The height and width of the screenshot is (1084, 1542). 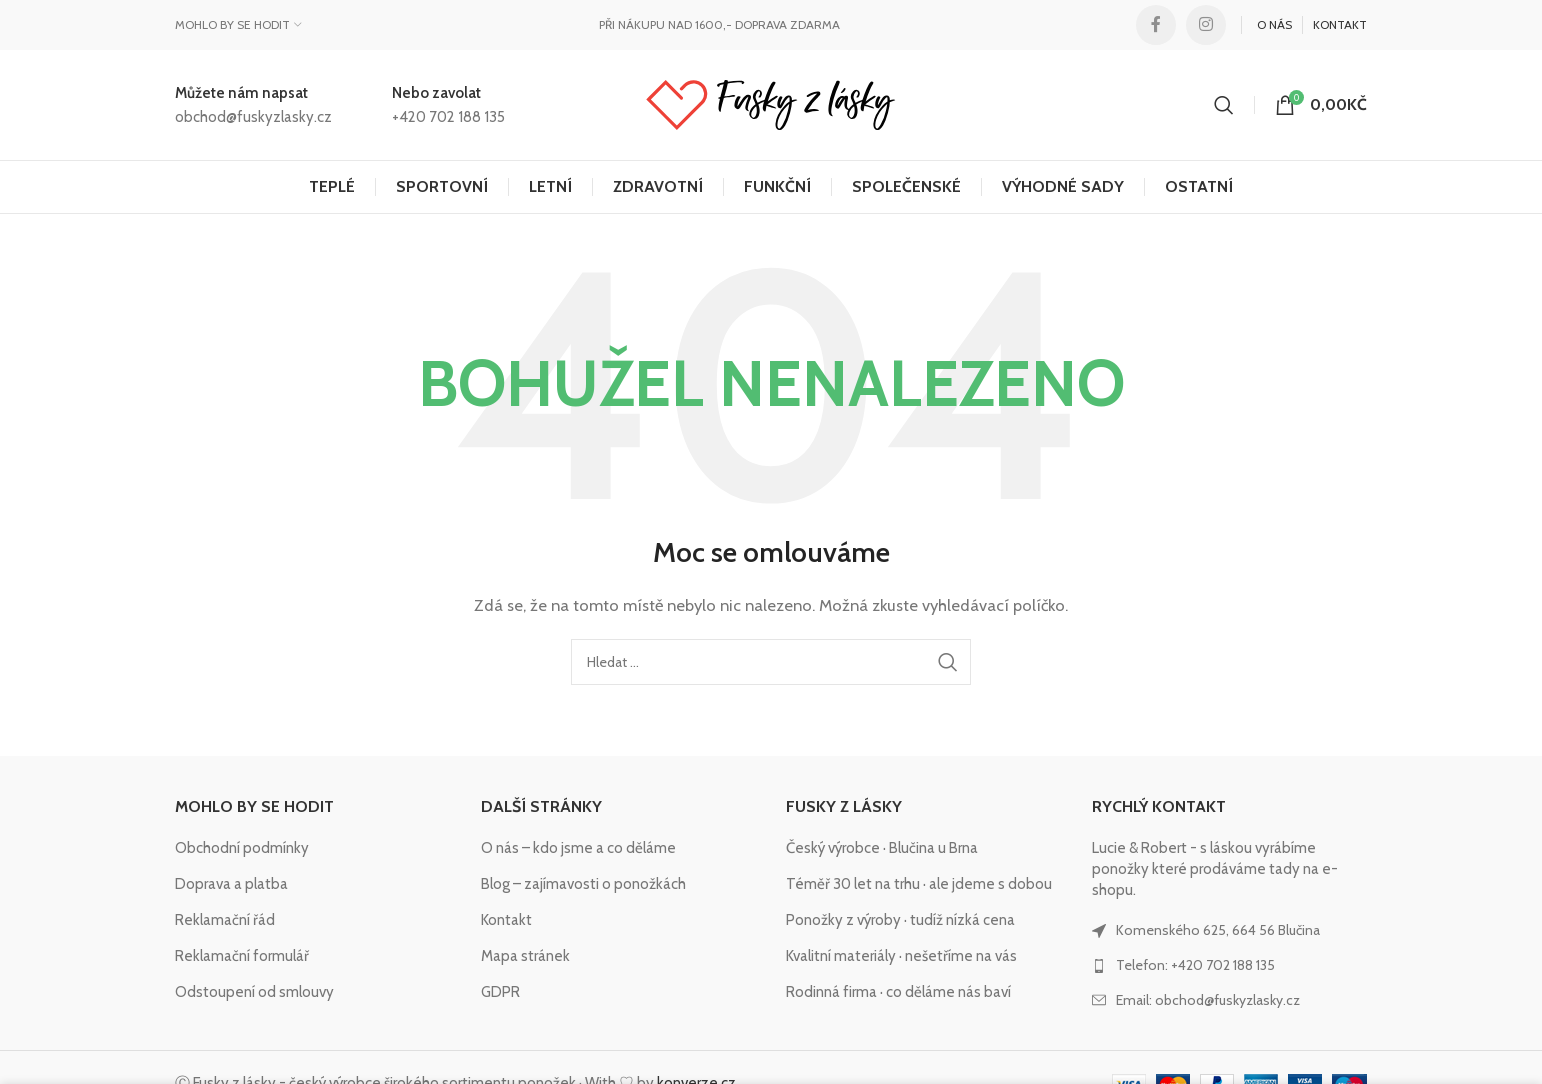 I want to click on [Instagram social link], so click(x=1206, y=25).